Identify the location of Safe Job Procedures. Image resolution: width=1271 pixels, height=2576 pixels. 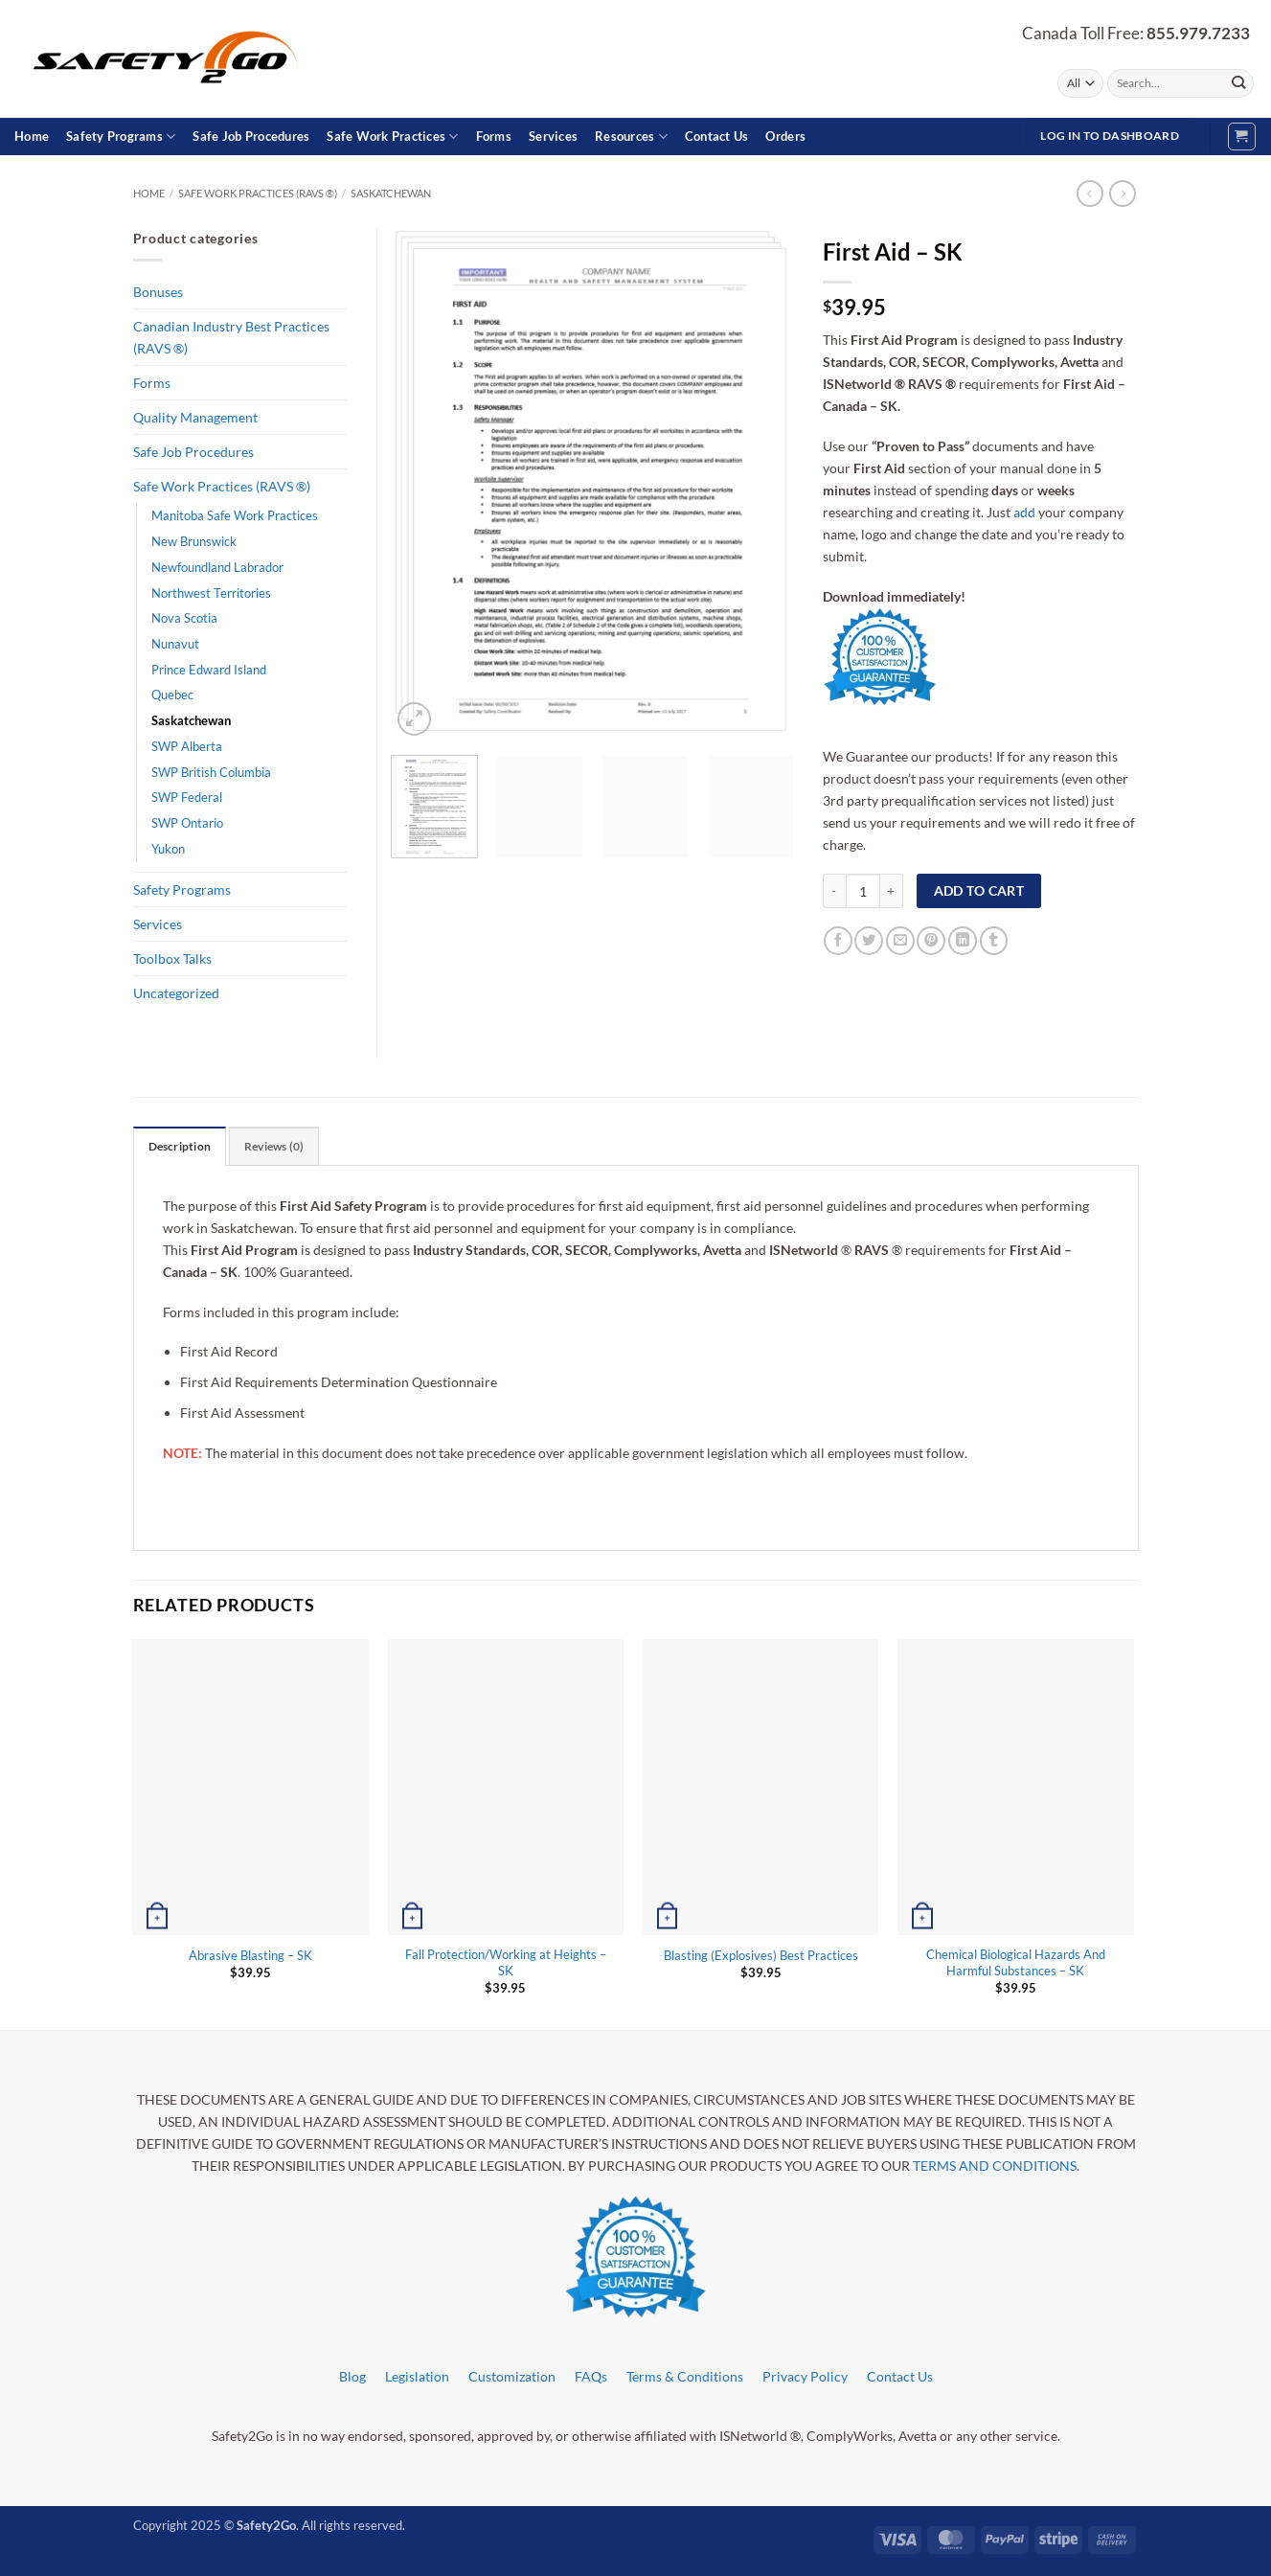
(251, 136).